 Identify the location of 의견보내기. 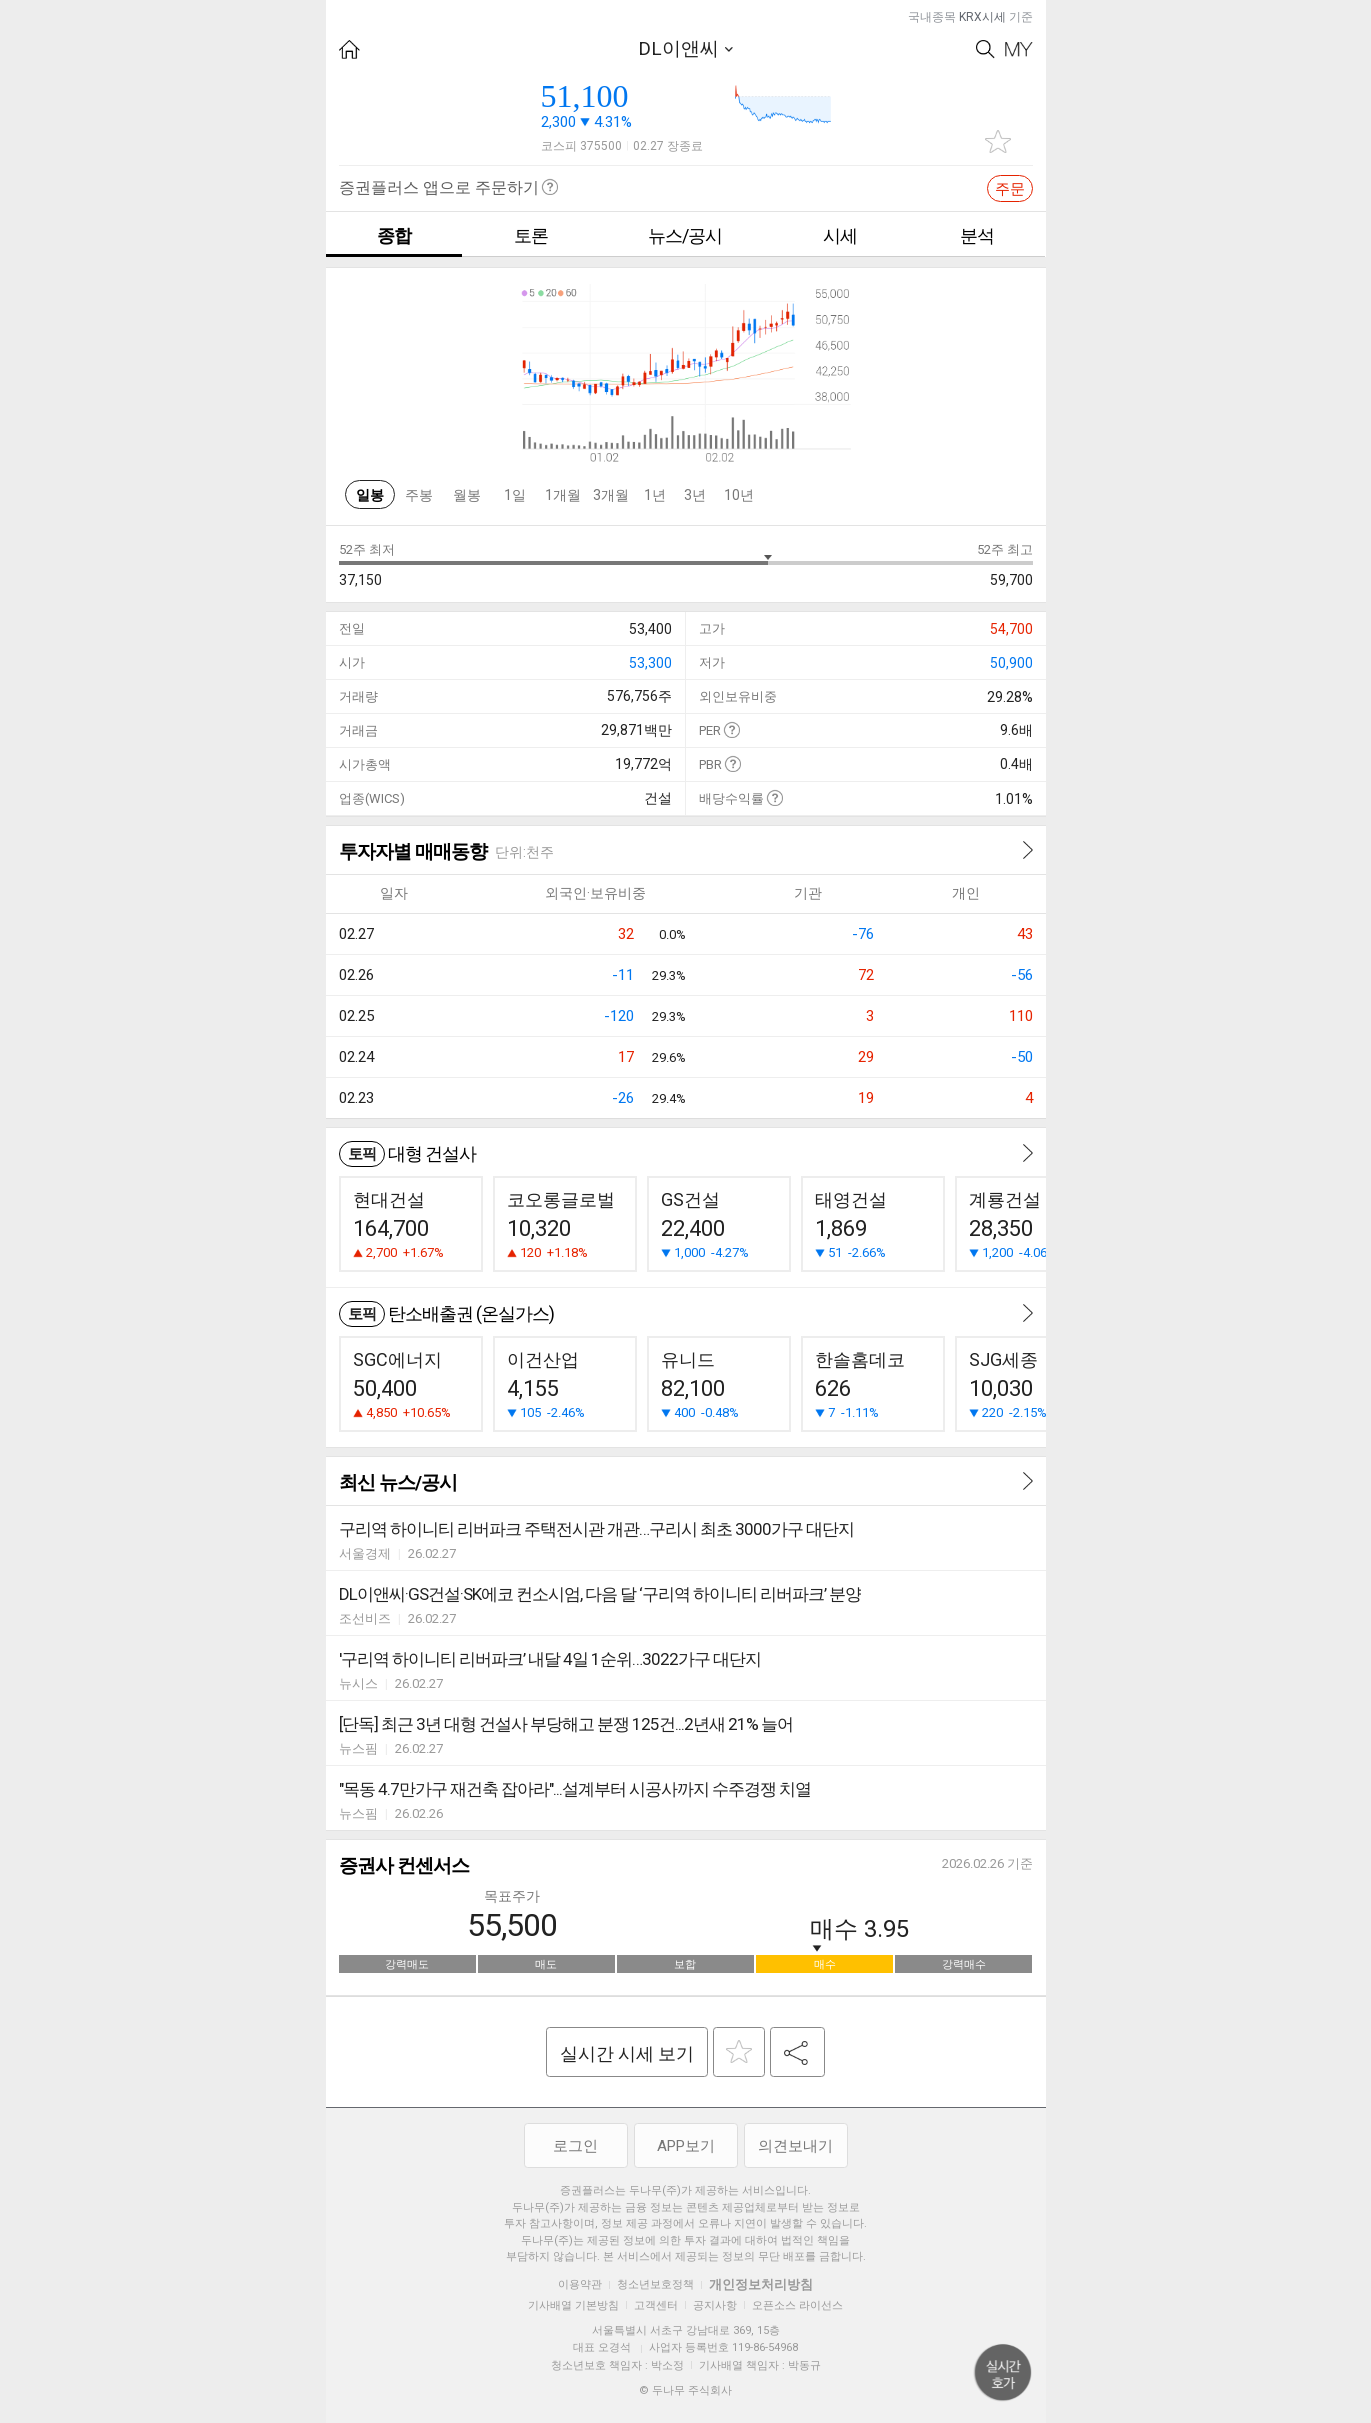
(795, 2146).